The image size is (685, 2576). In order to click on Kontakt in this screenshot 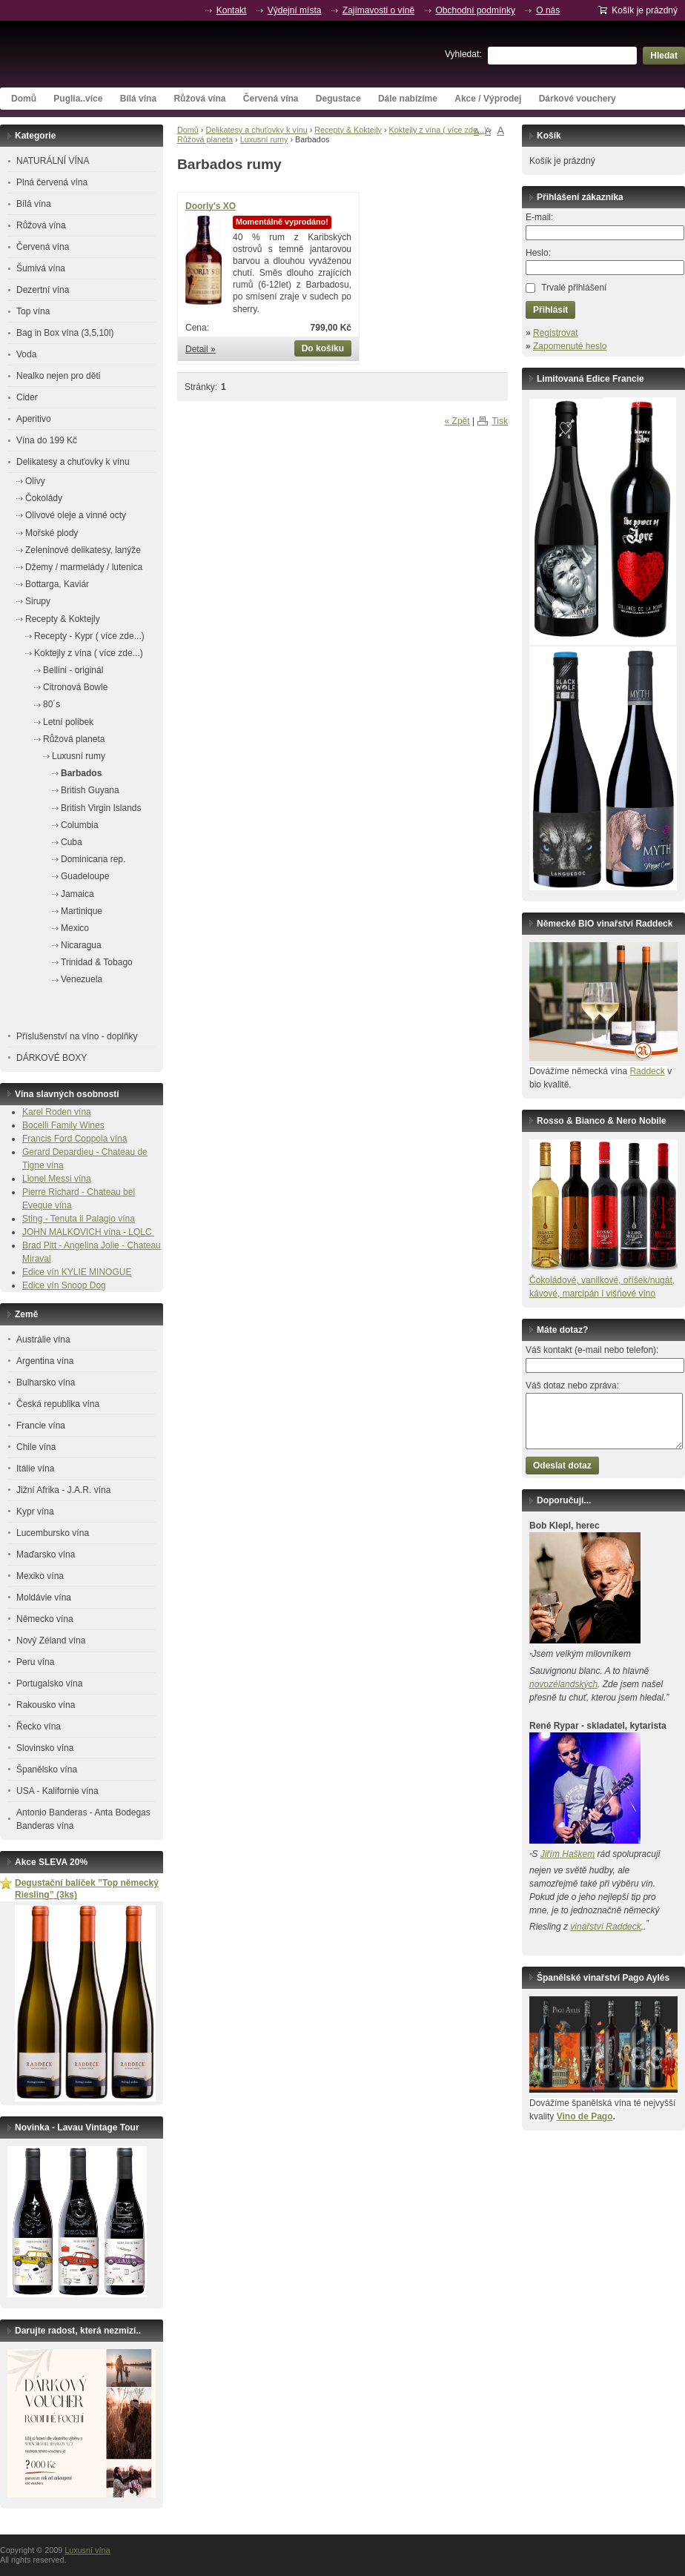, I will do `click(231, 10)`.